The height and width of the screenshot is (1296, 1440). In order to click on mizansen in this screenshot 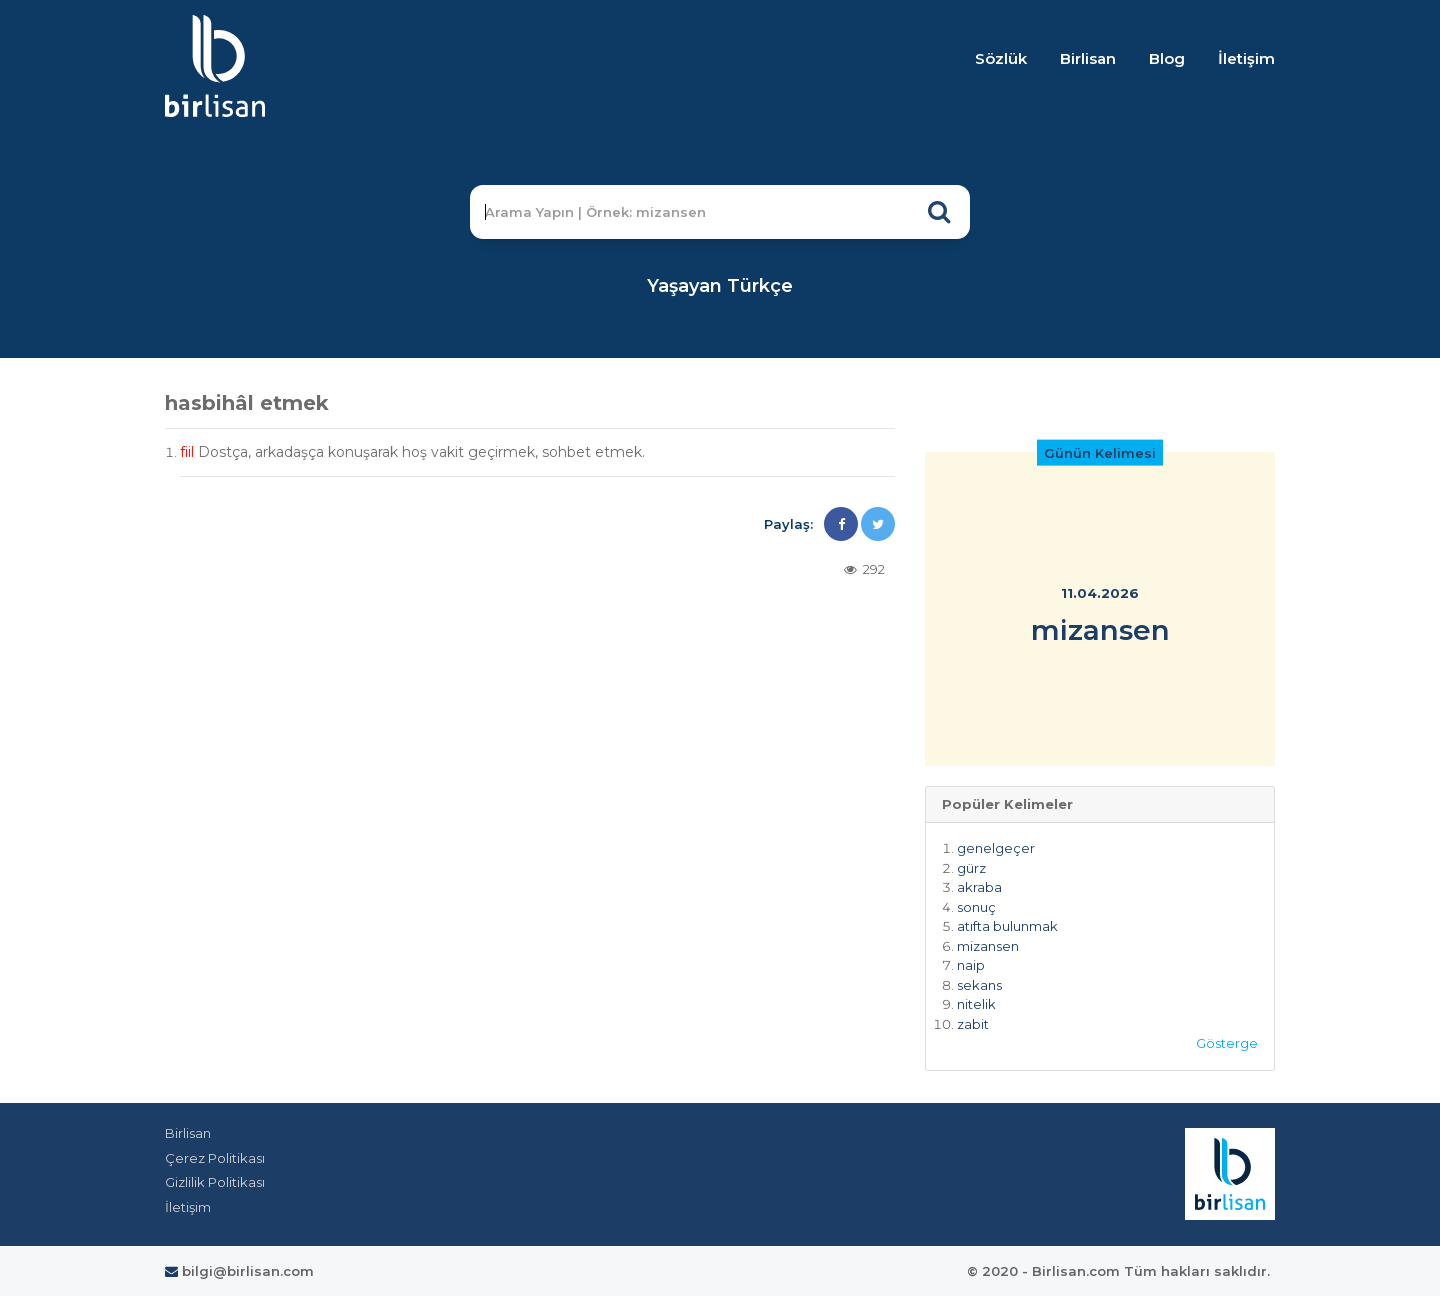, I will do `click(988, 946)`.